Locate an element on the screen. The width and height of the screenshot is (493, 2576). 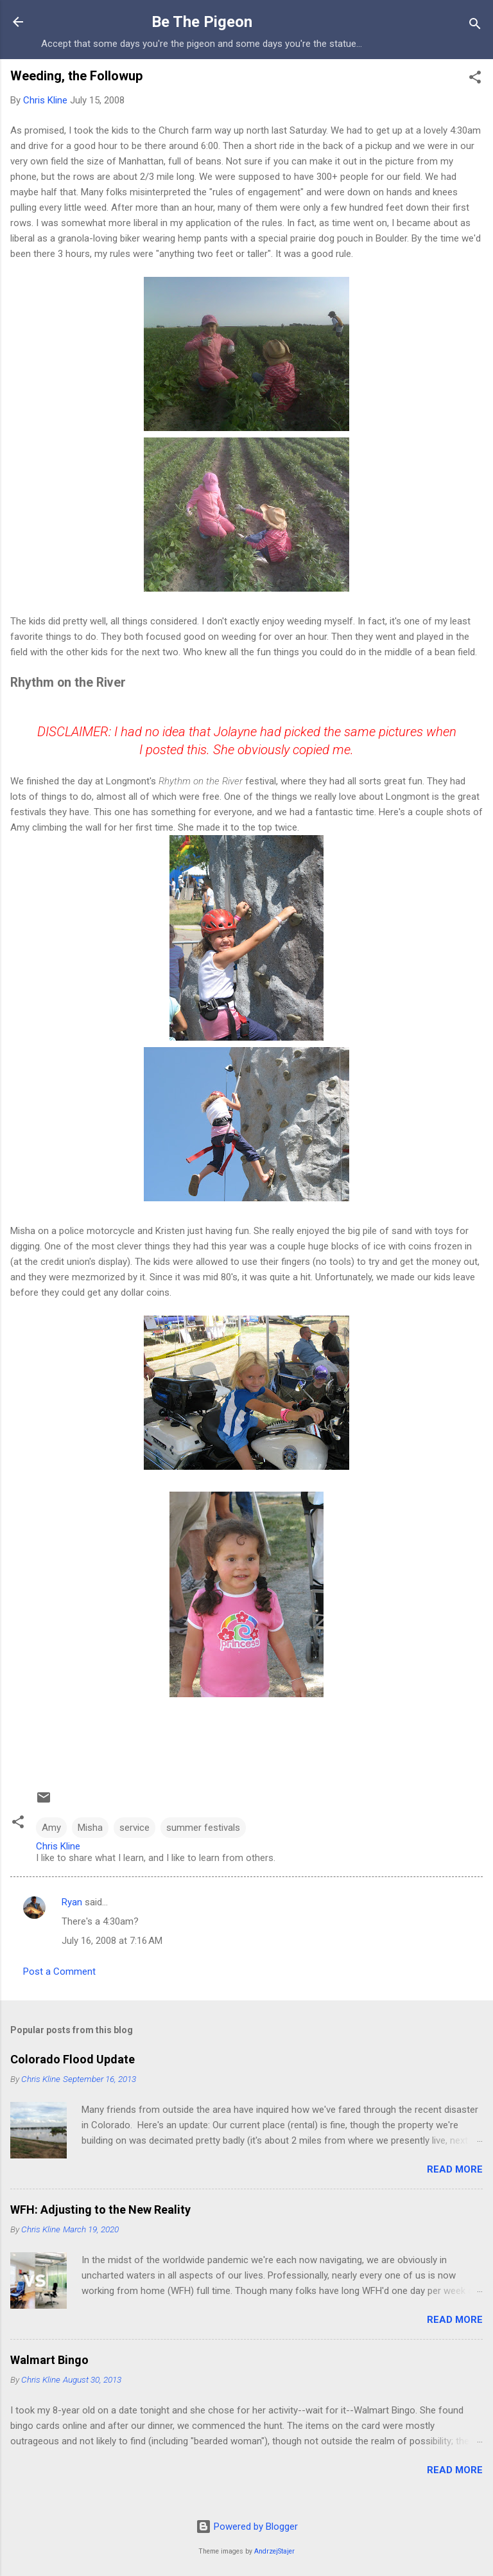
Powered by Blogger is located at coordinates (247, 2526).